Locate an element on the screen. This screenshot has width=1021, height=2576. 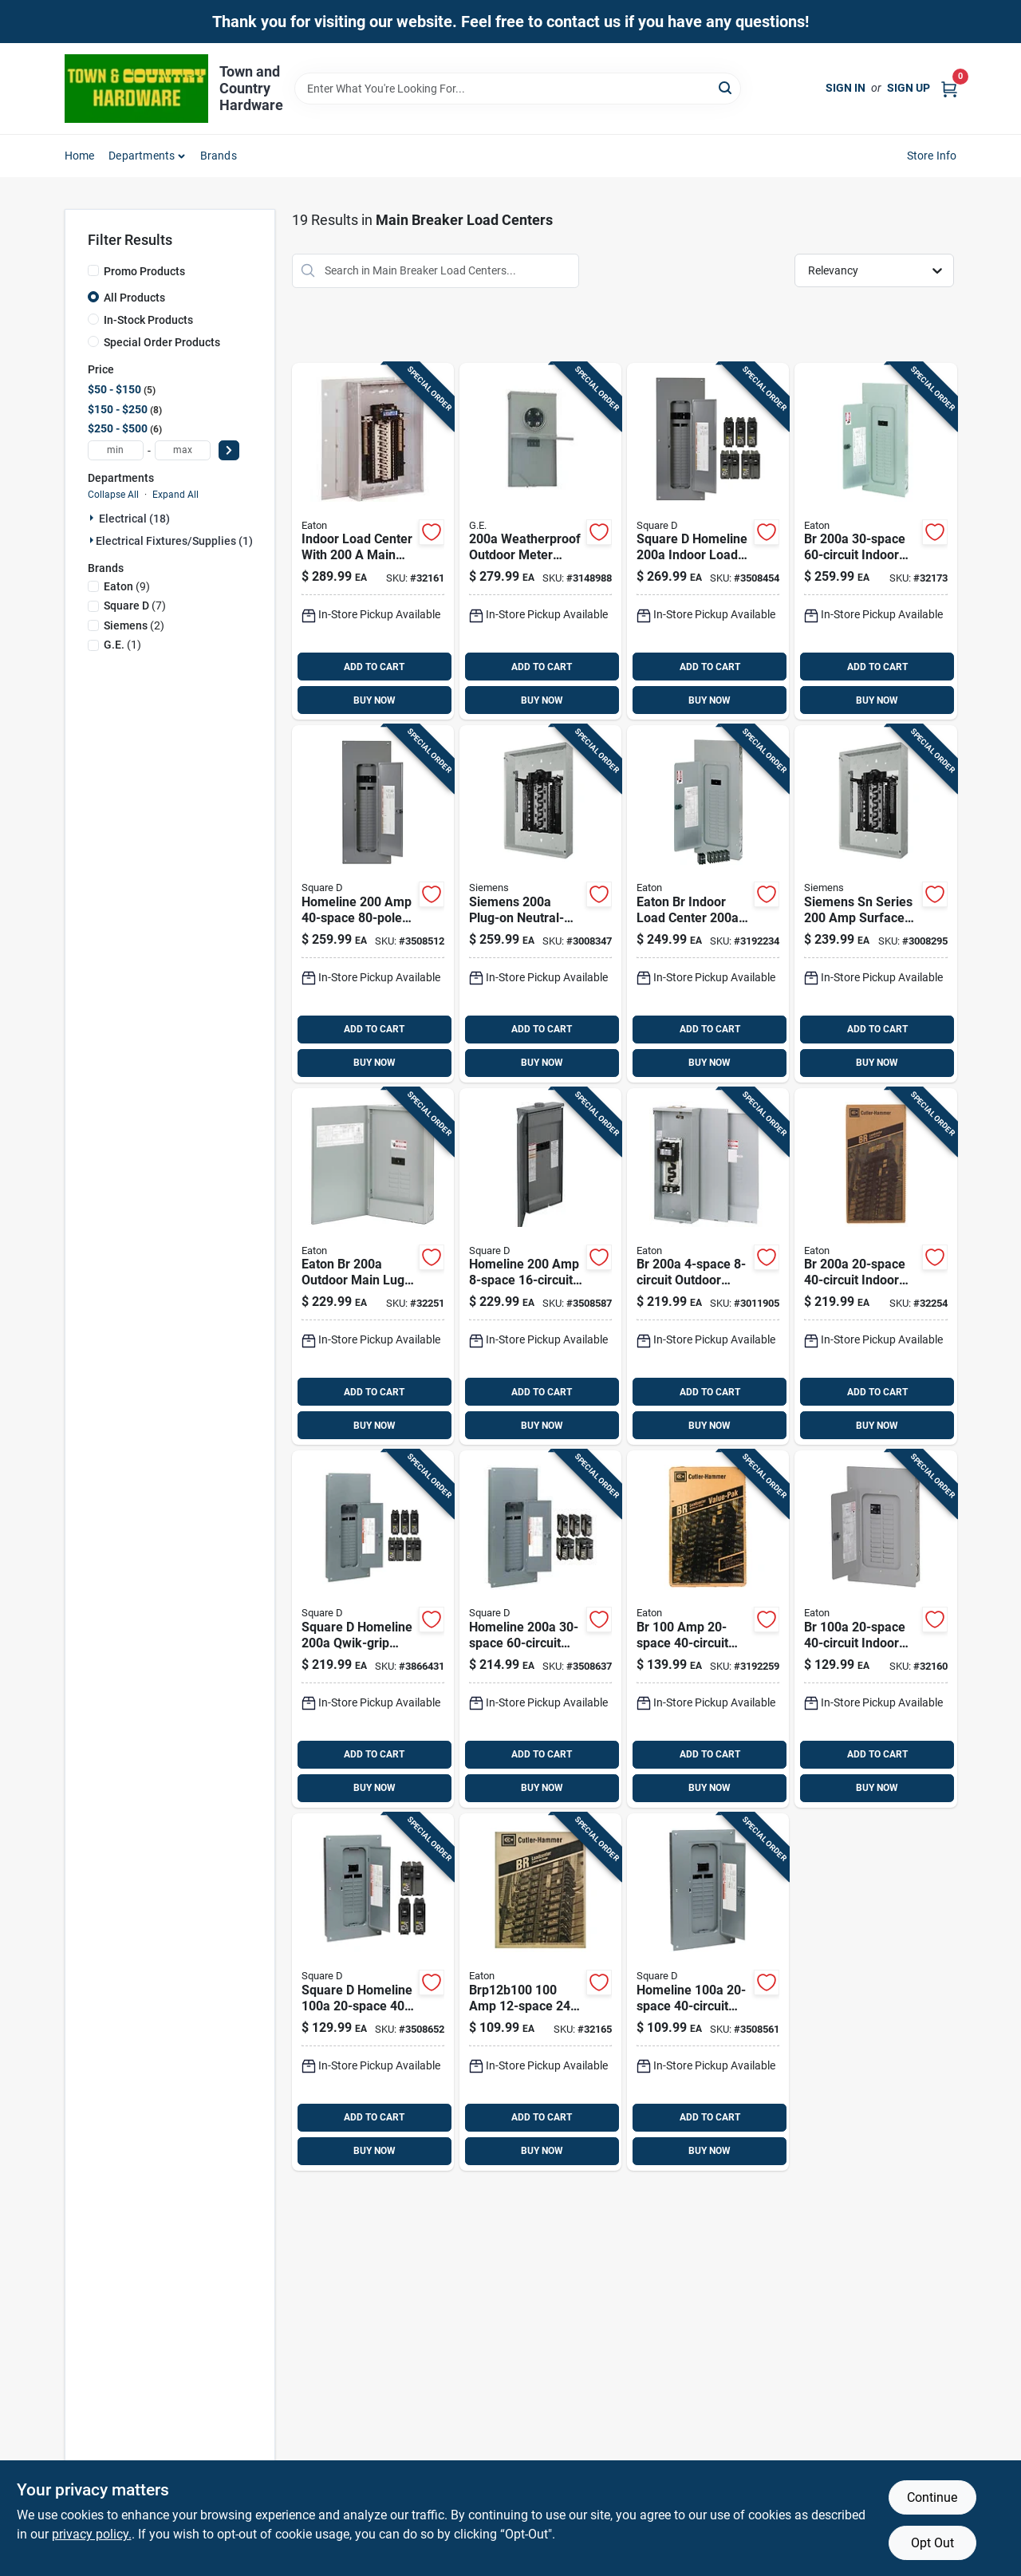
[min price] is located at coordinates (116, 450).